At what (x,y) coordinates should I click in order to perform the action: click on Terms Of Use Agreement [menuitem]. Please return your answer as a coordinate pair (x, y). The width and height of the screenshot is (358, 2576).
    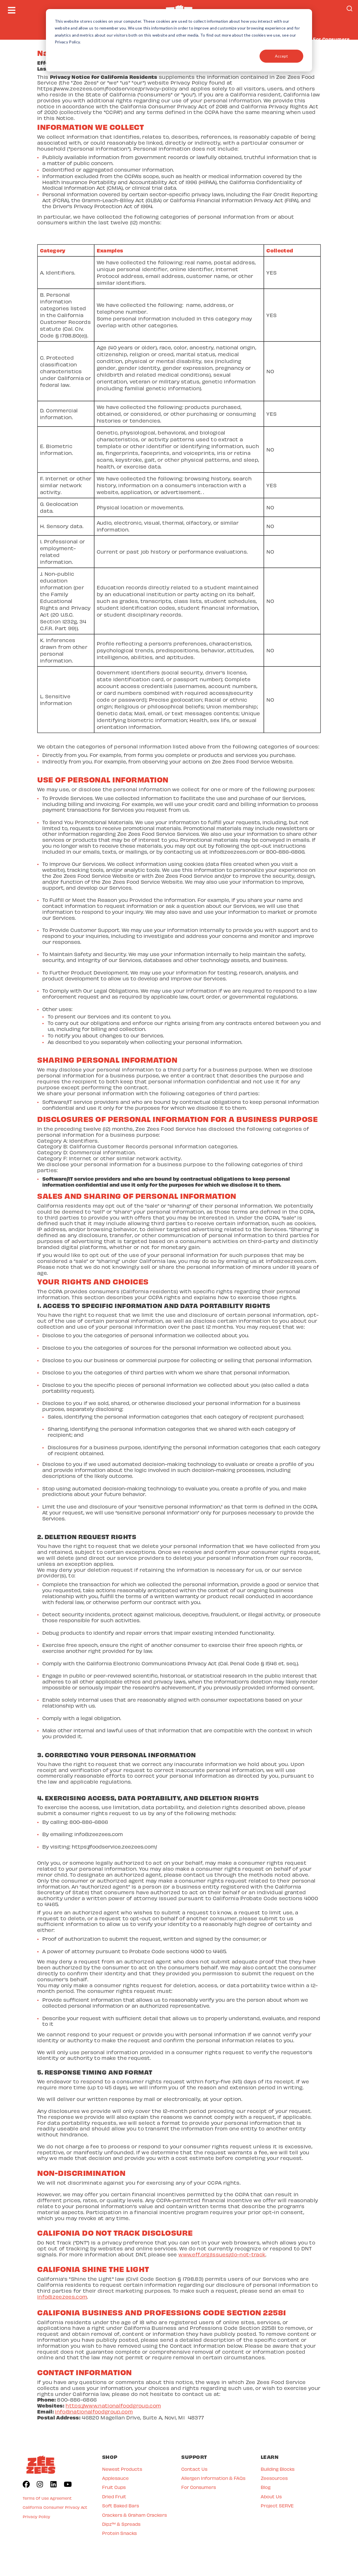
    Looking at the image, I should click on (47, 2498).